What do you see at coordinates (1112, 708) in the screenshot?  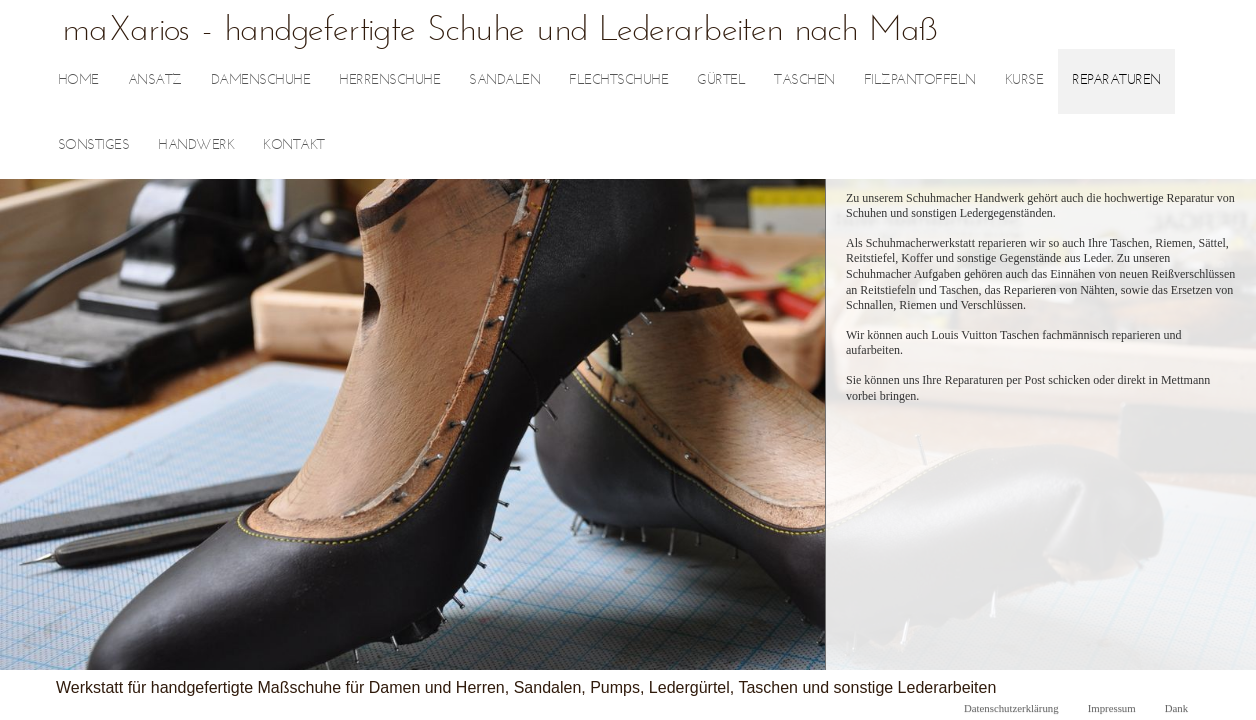 I see `Impressum` at bounding box center [1112, 708].